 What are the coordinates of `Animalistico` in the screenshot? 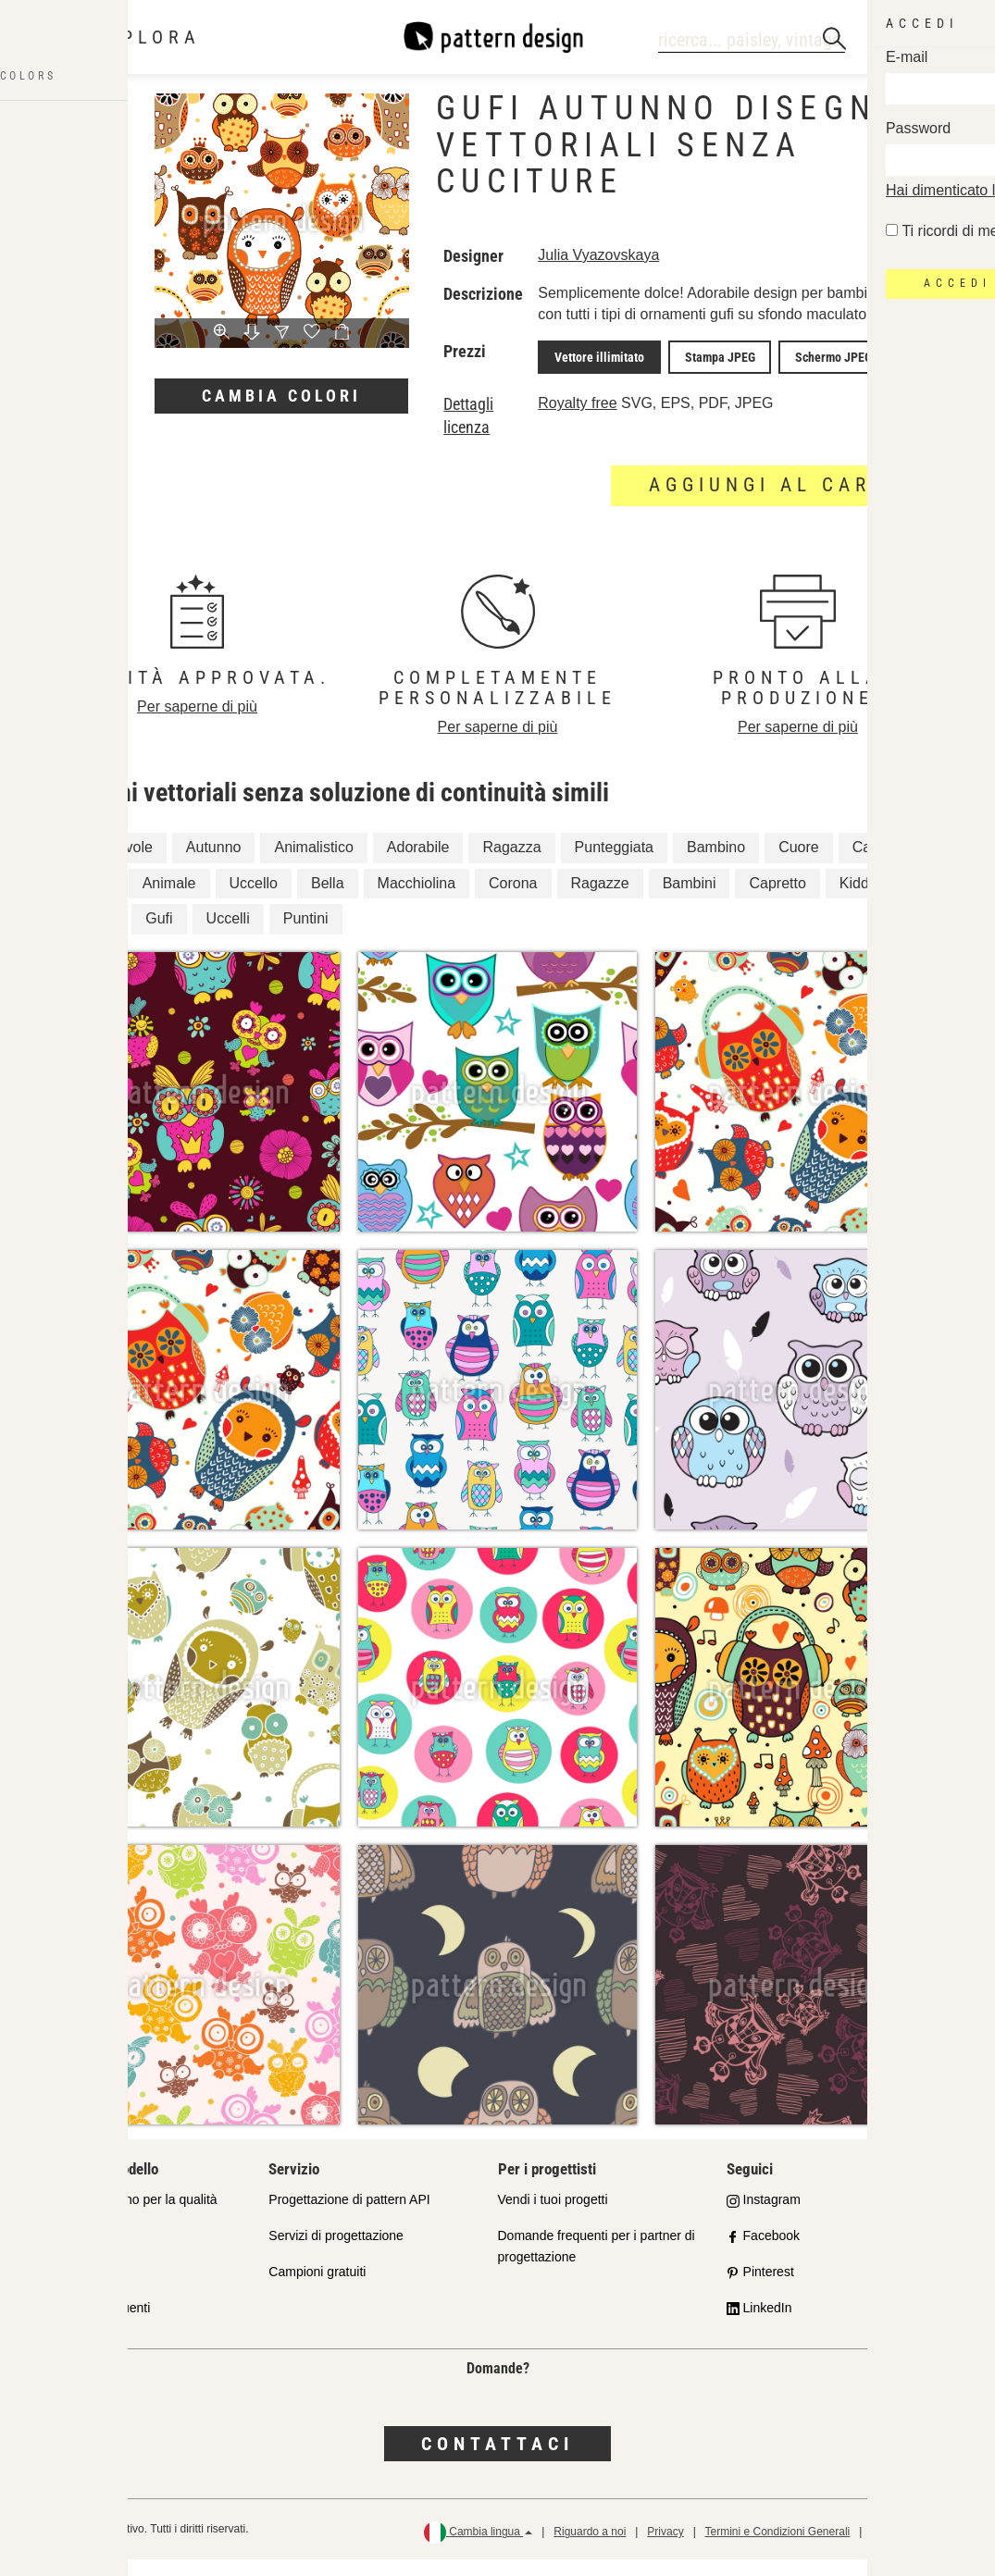 It's located at (313, 864).